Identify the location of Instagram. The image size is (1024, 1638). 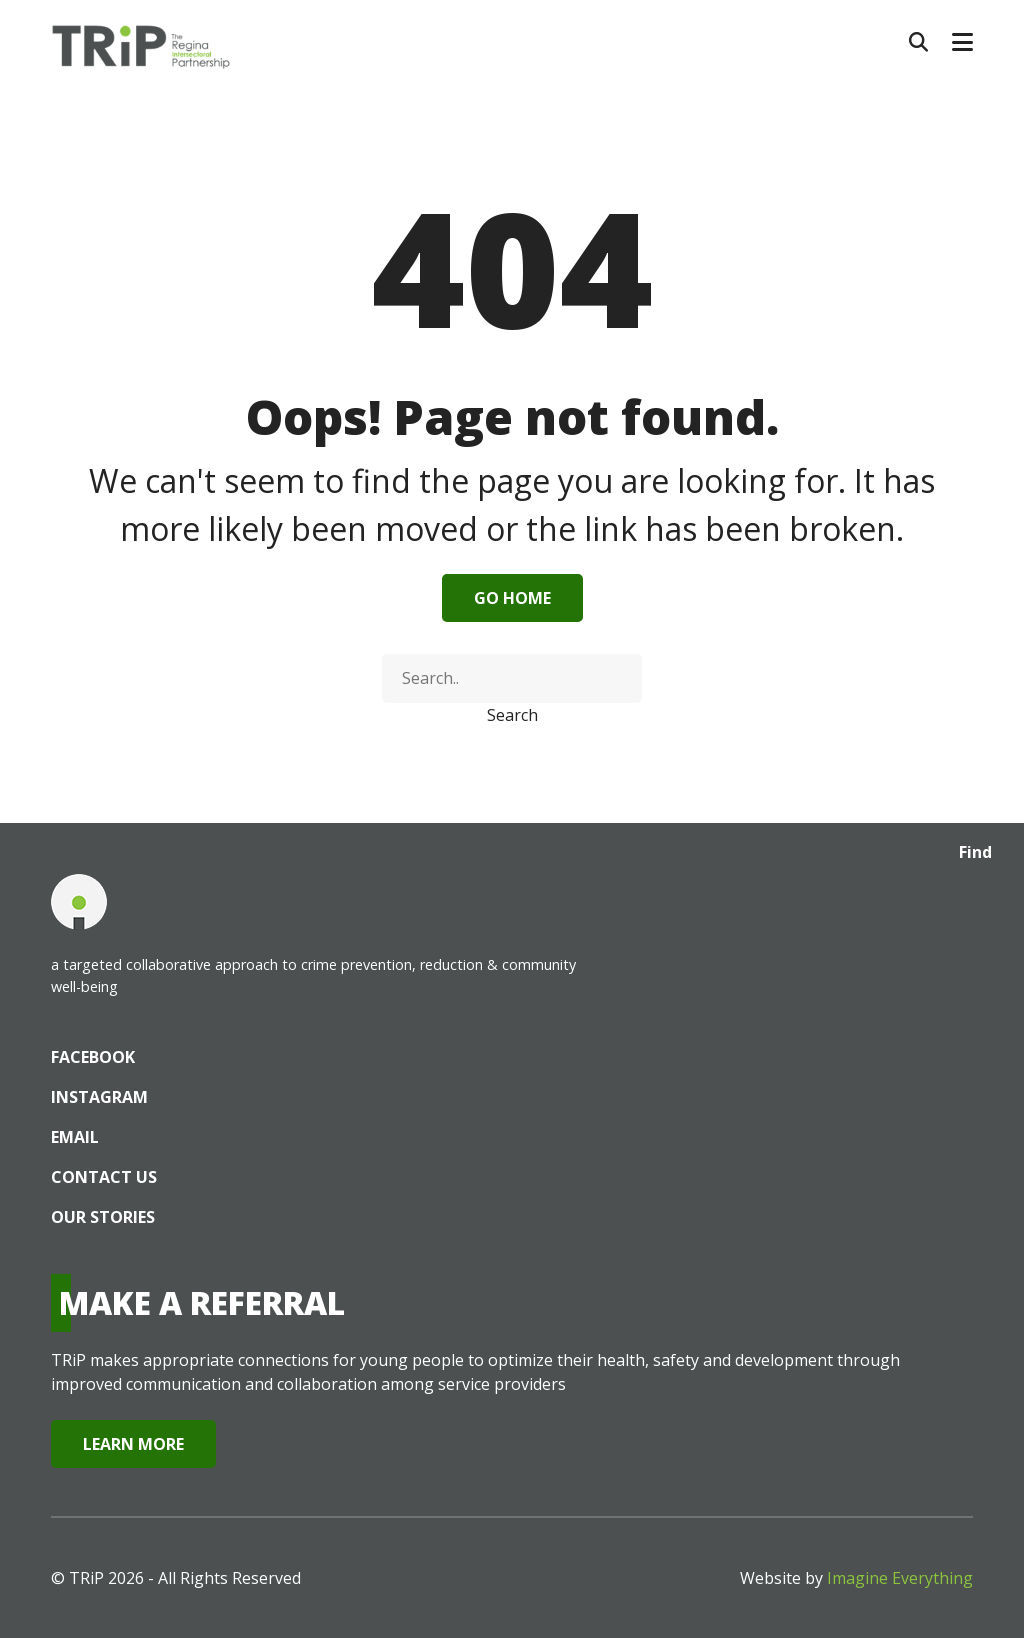
(99, 1097).